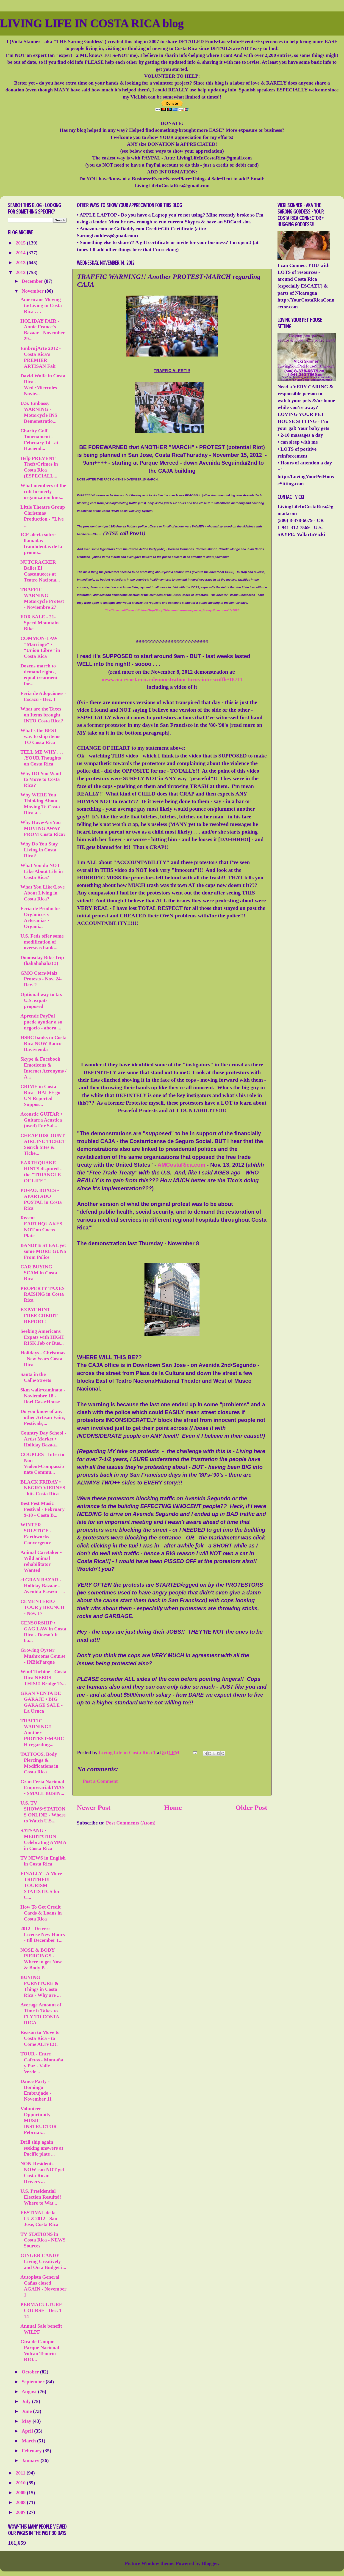 The height and width of the screenshot is (2576, 344). What do you see at coordinates (40, 736) in the screenshot?
I see `What's the BEST way to ship items TO Costa Rica` at bounding box center [40, 736].